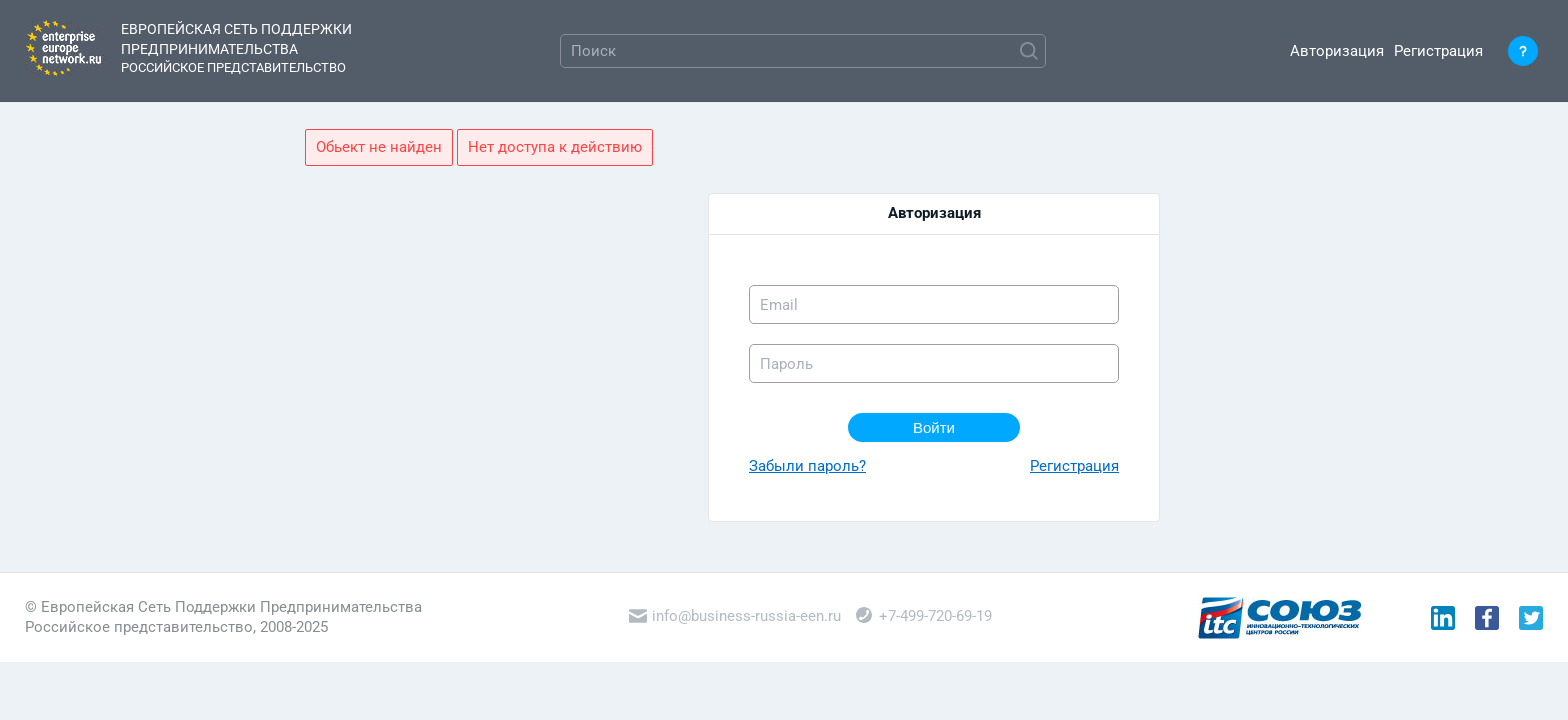 The width and height of the screenshot is (1568, 720). I want to click on Забыли пароль?, so click(807, 466).